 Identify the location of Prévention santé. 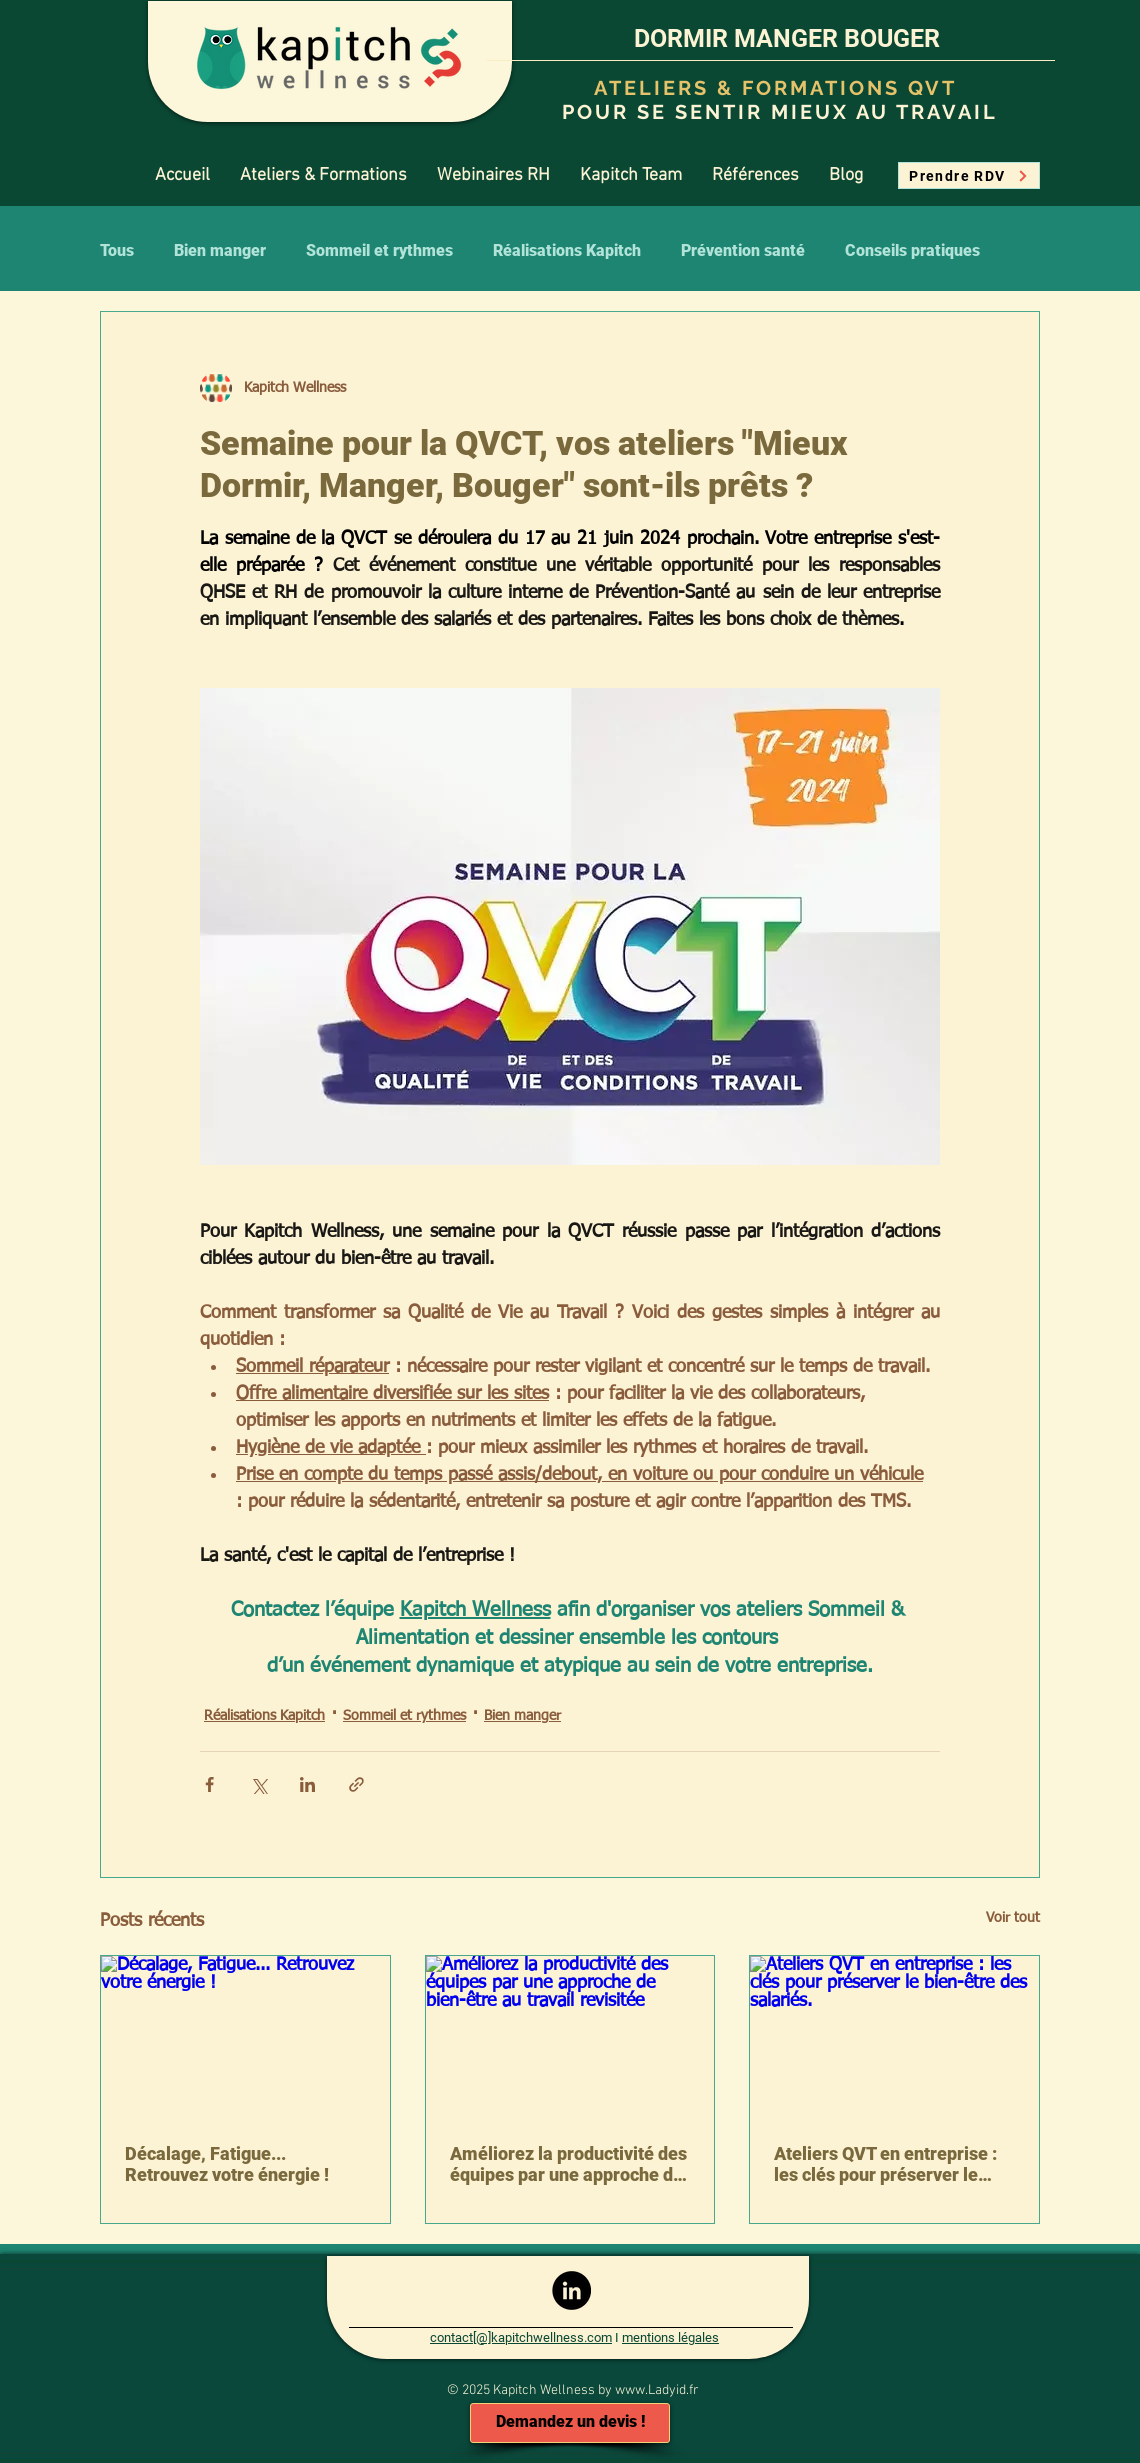
(743, 250).